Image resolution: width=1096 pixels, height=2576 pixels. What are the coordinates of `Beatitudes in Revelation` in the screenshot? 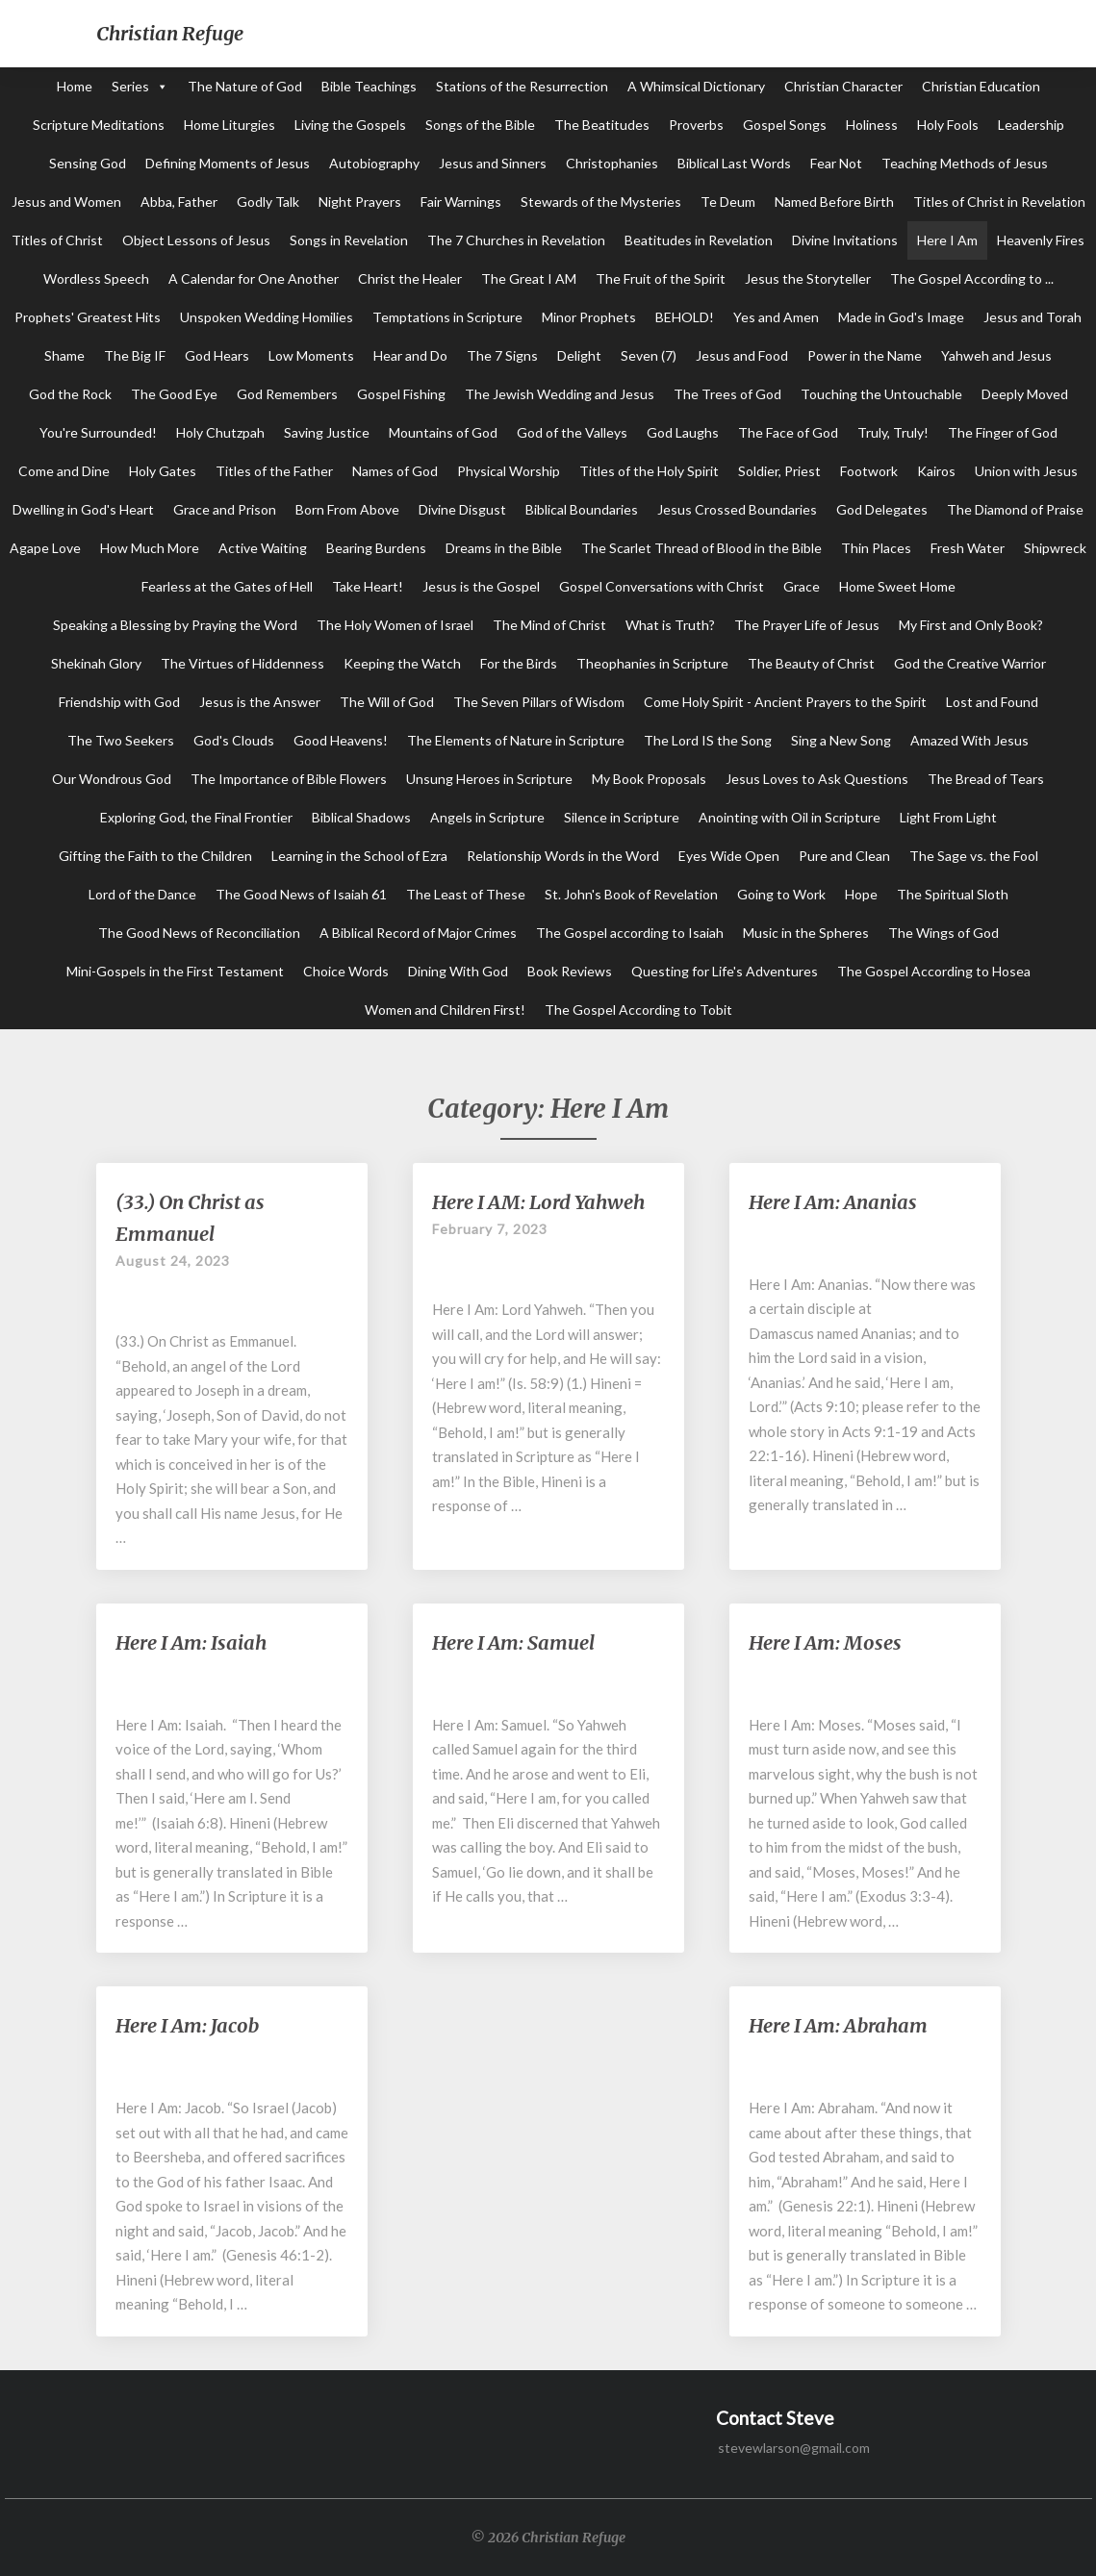 It's located at (698, 240).